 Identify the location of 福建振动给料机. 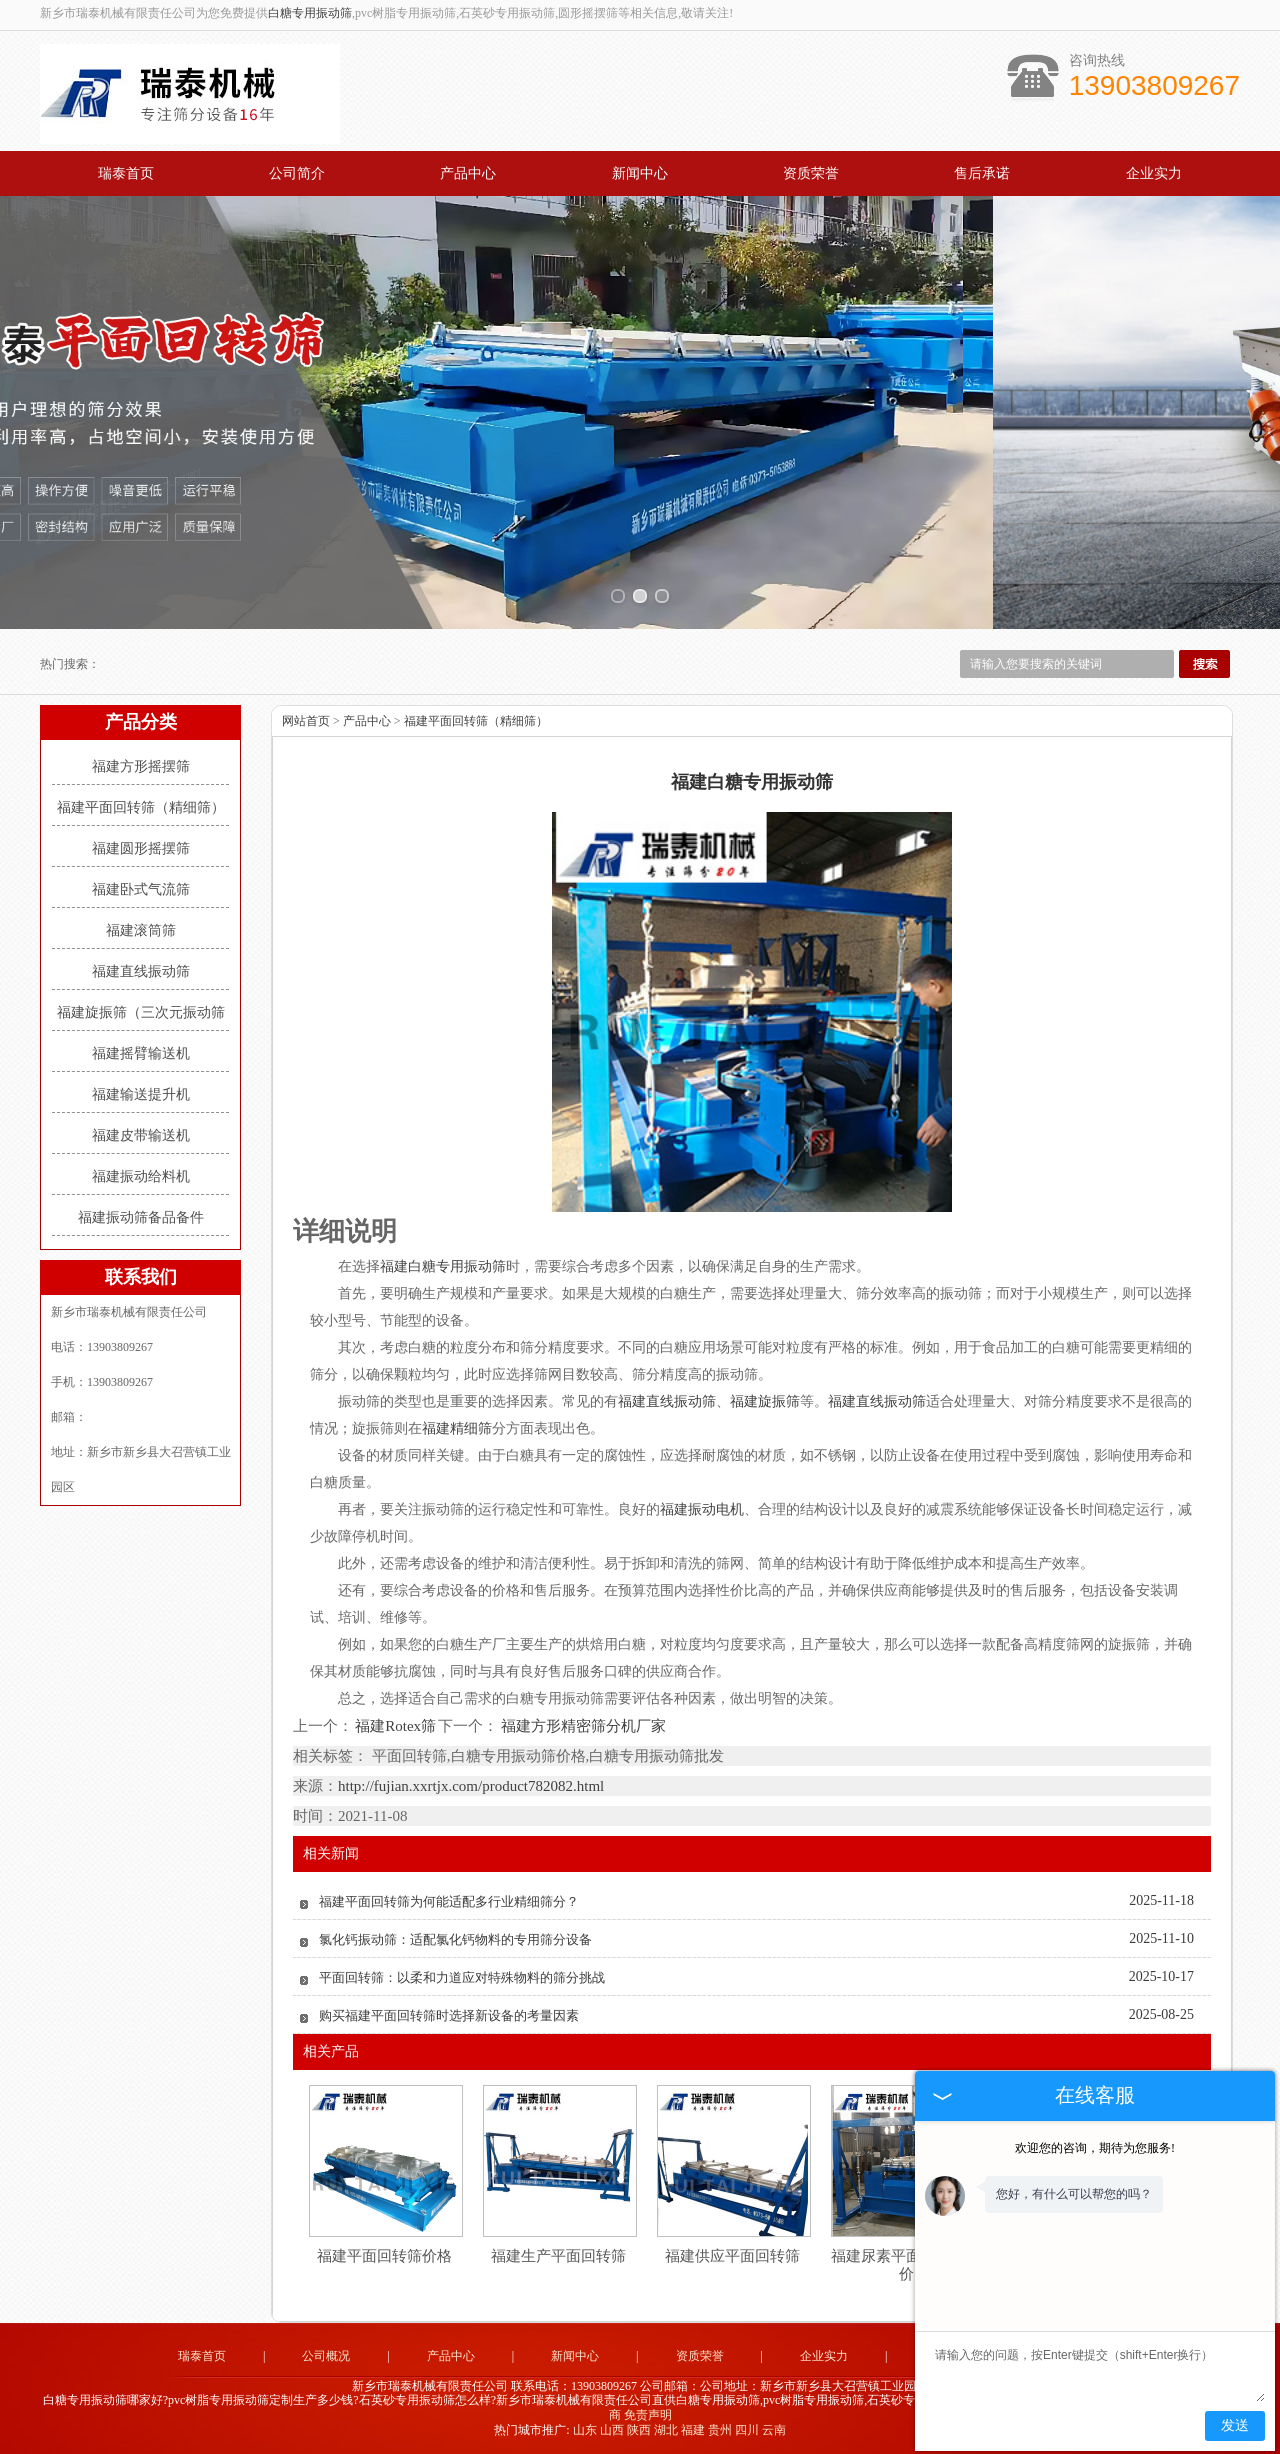
(141, 1176).